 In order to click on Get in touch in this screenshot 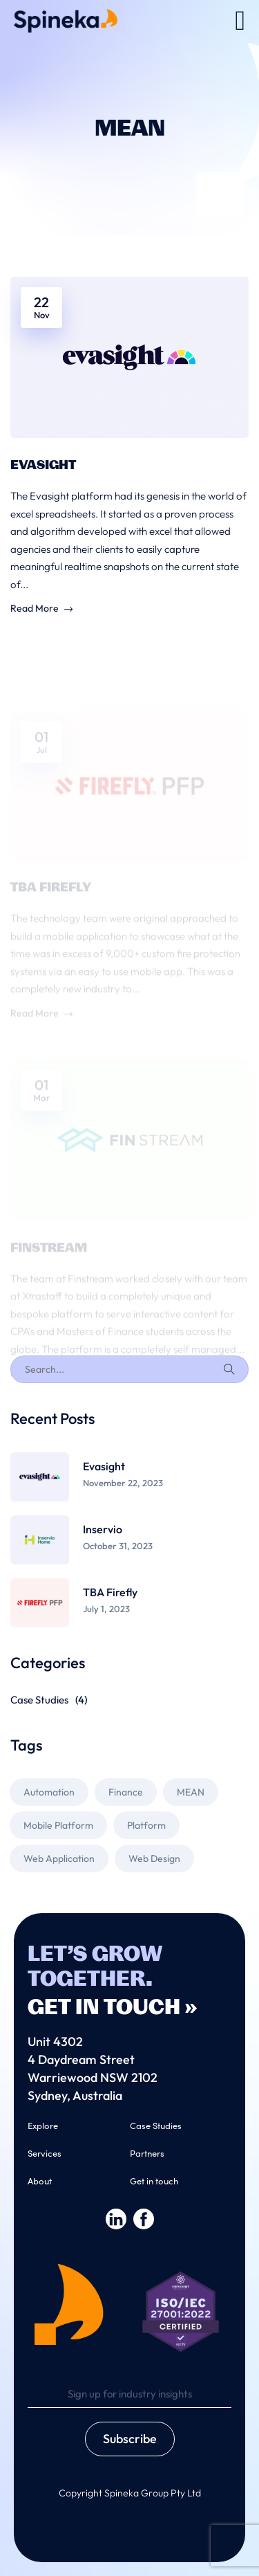, I will do `click(154, 2180)`.